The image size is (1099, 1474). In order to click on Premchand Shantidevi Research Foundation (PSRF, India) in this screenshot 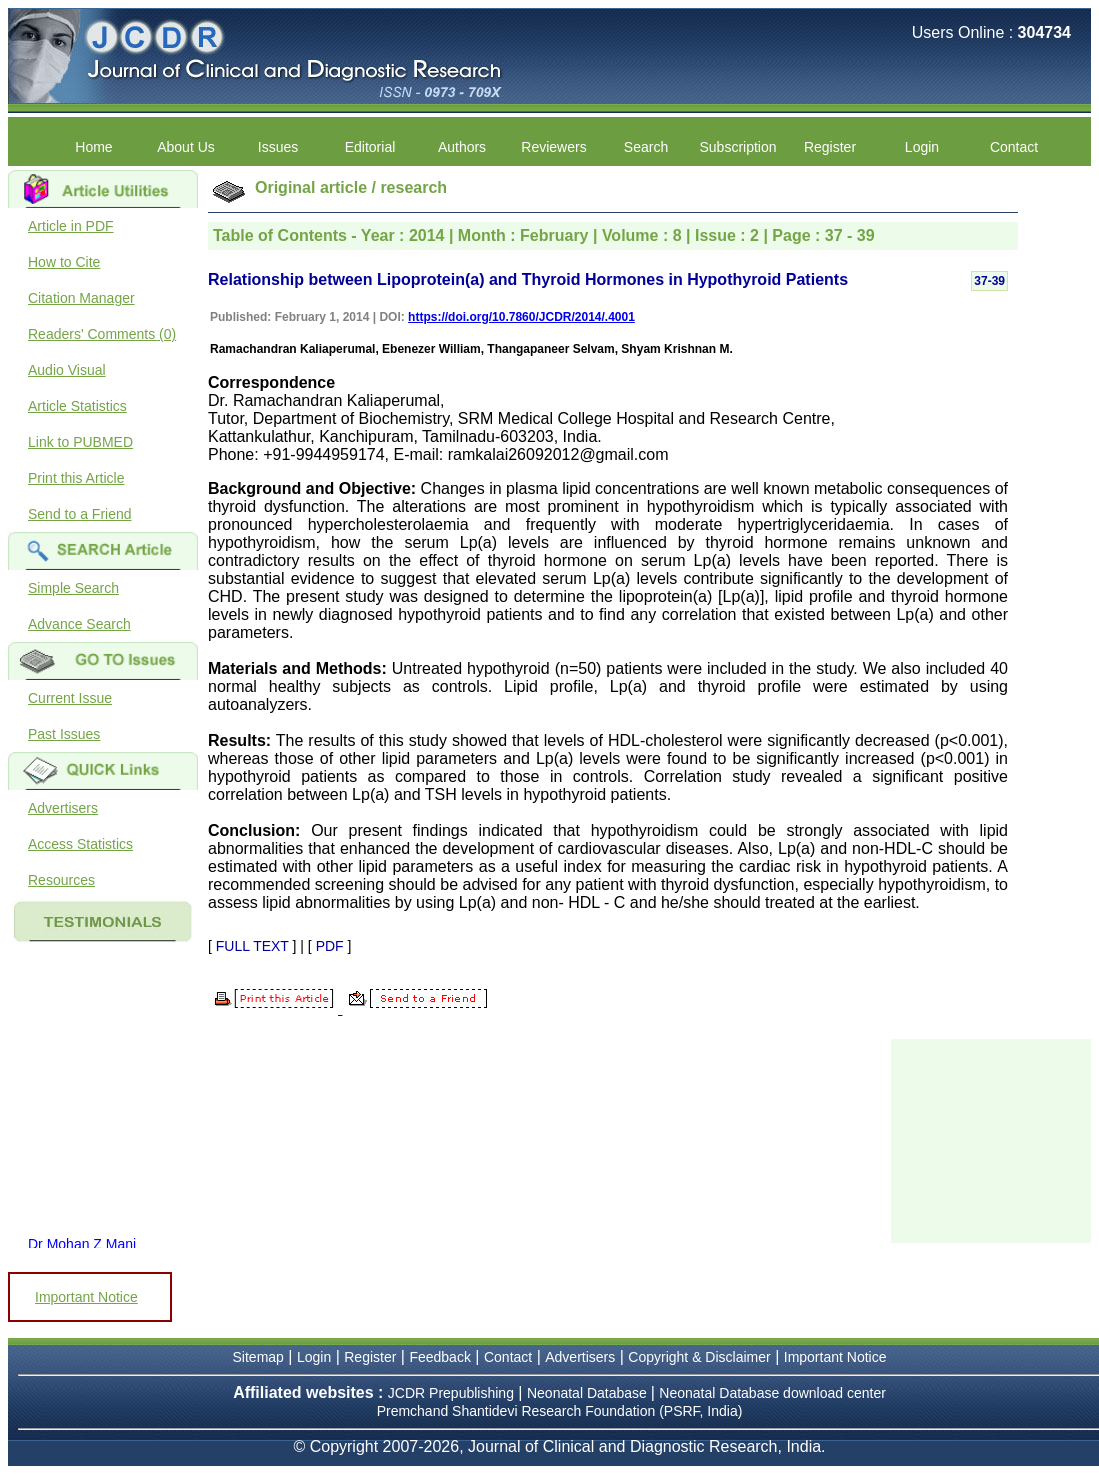, I will do `click(560, 1411)`.